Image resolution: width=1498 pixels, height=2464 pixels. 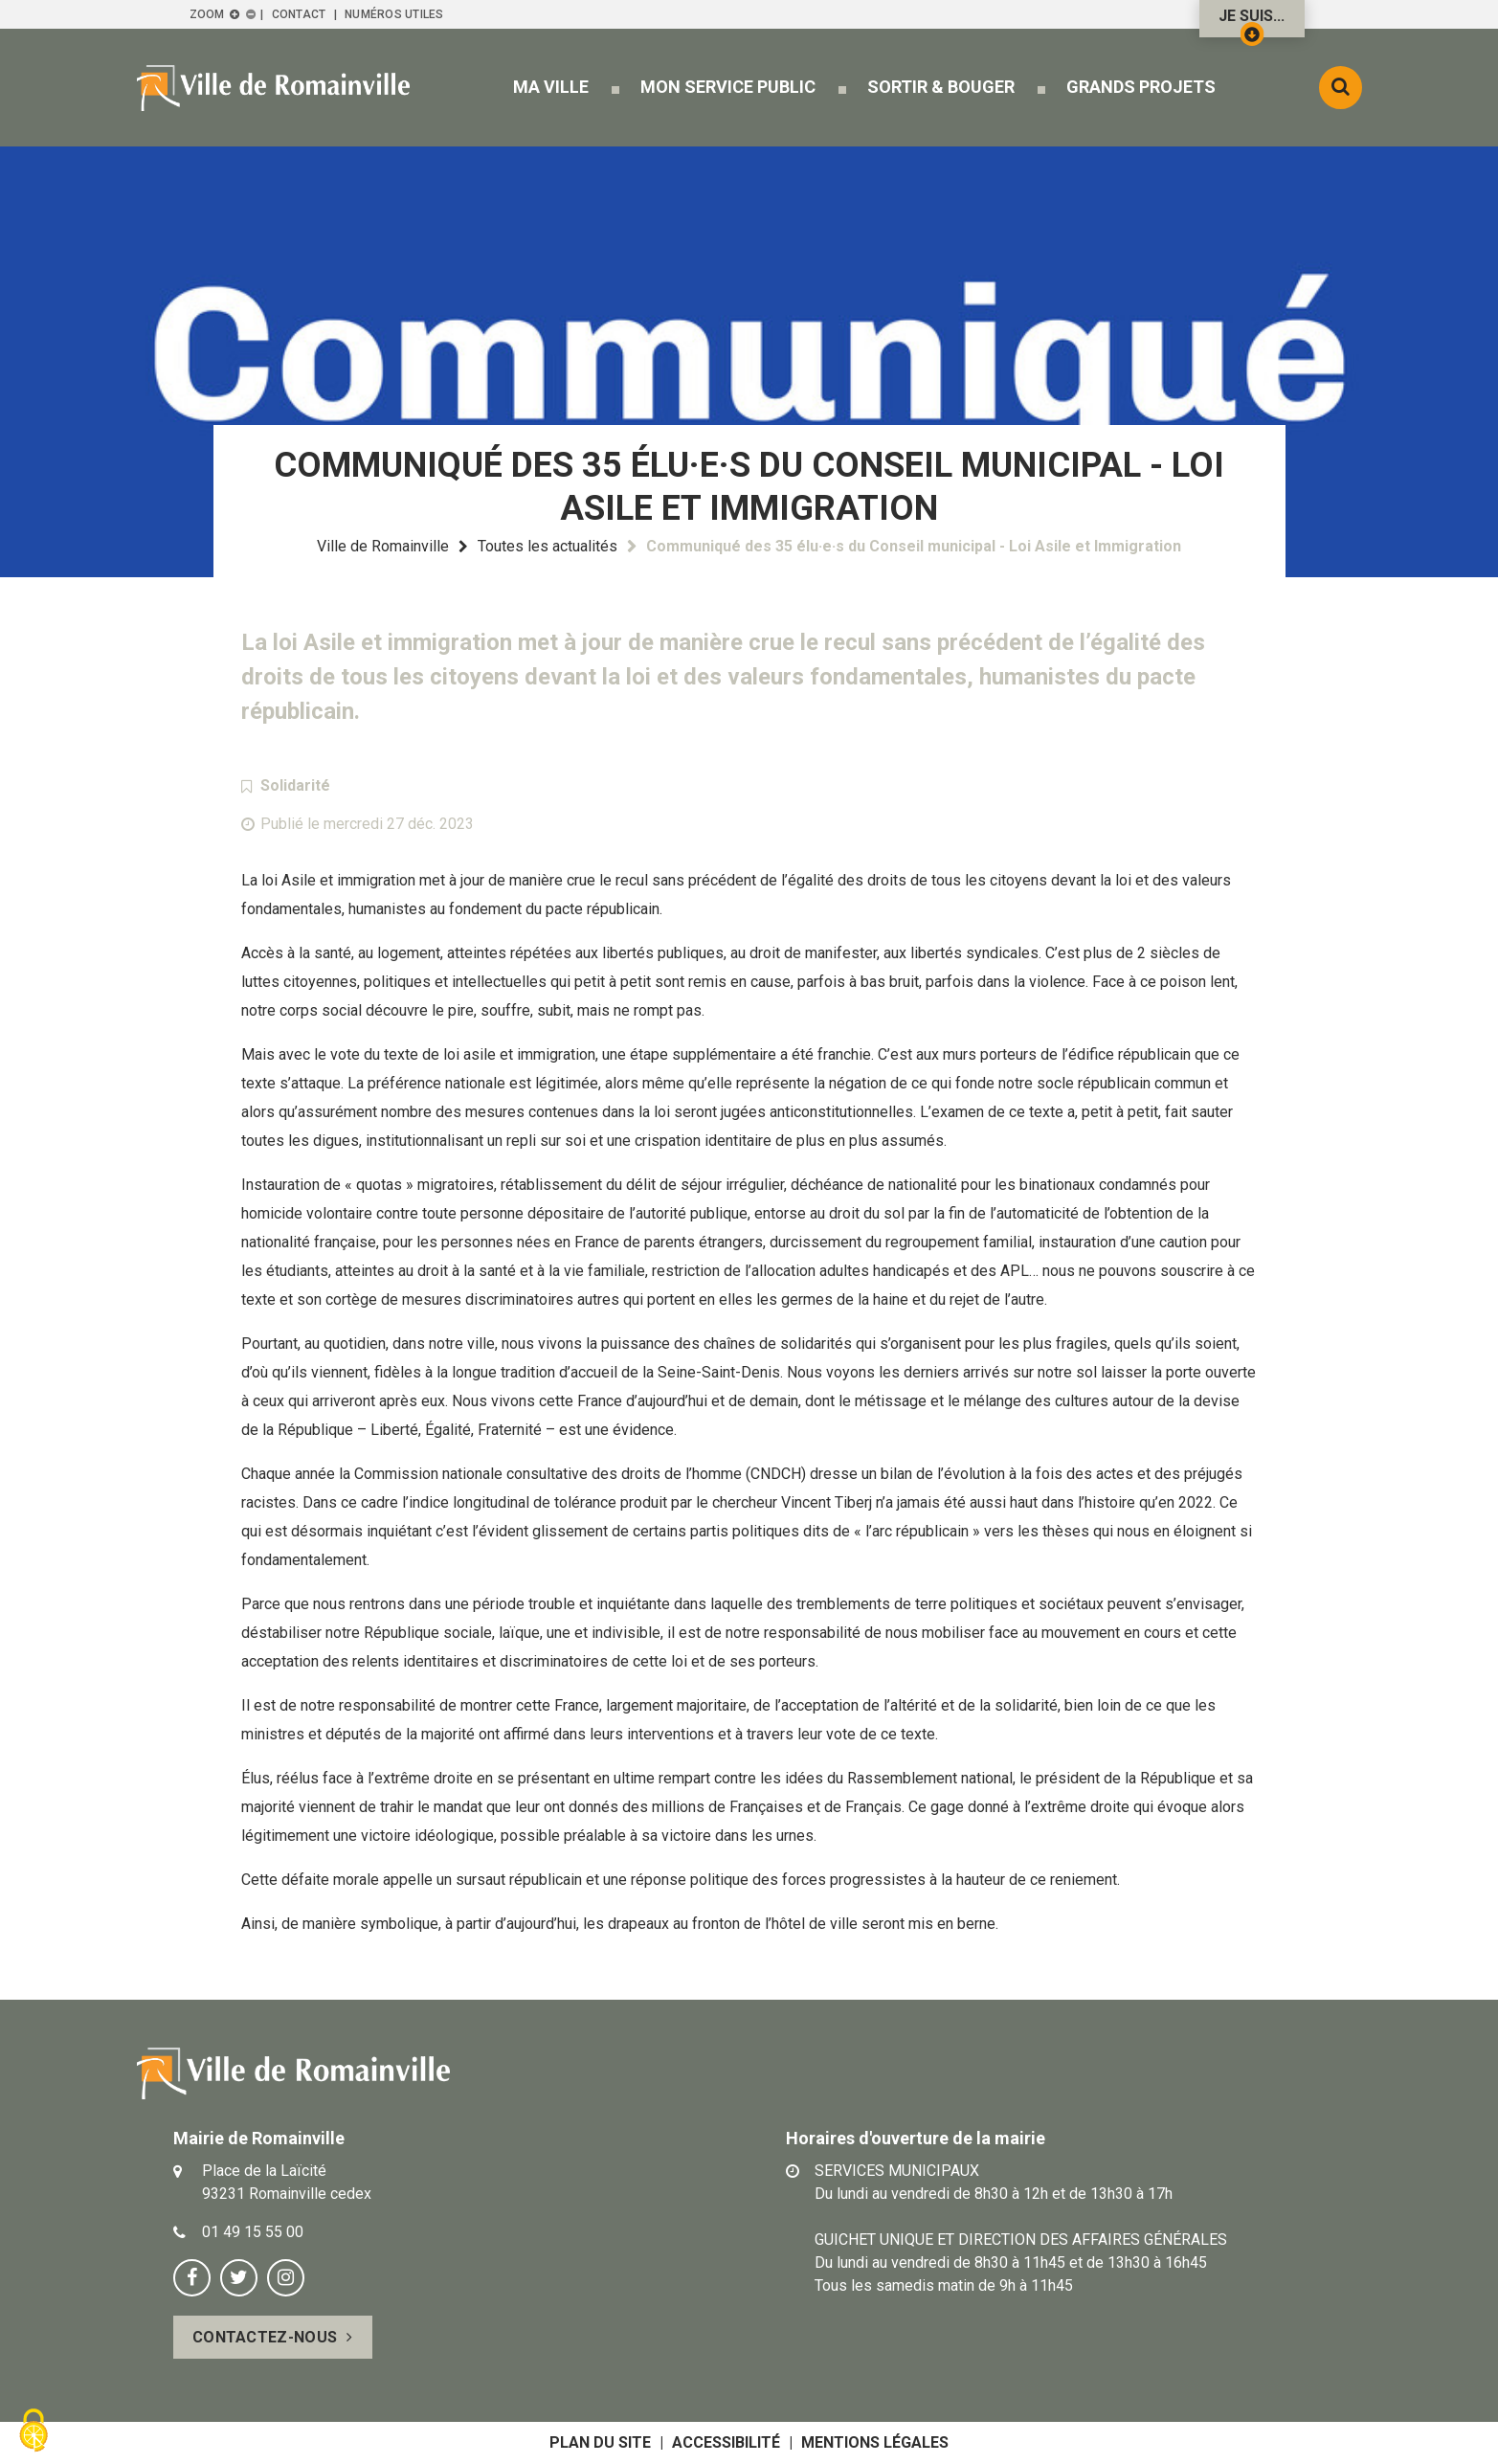 I want to click on Accessibilité, so click(x=726, y=2442).